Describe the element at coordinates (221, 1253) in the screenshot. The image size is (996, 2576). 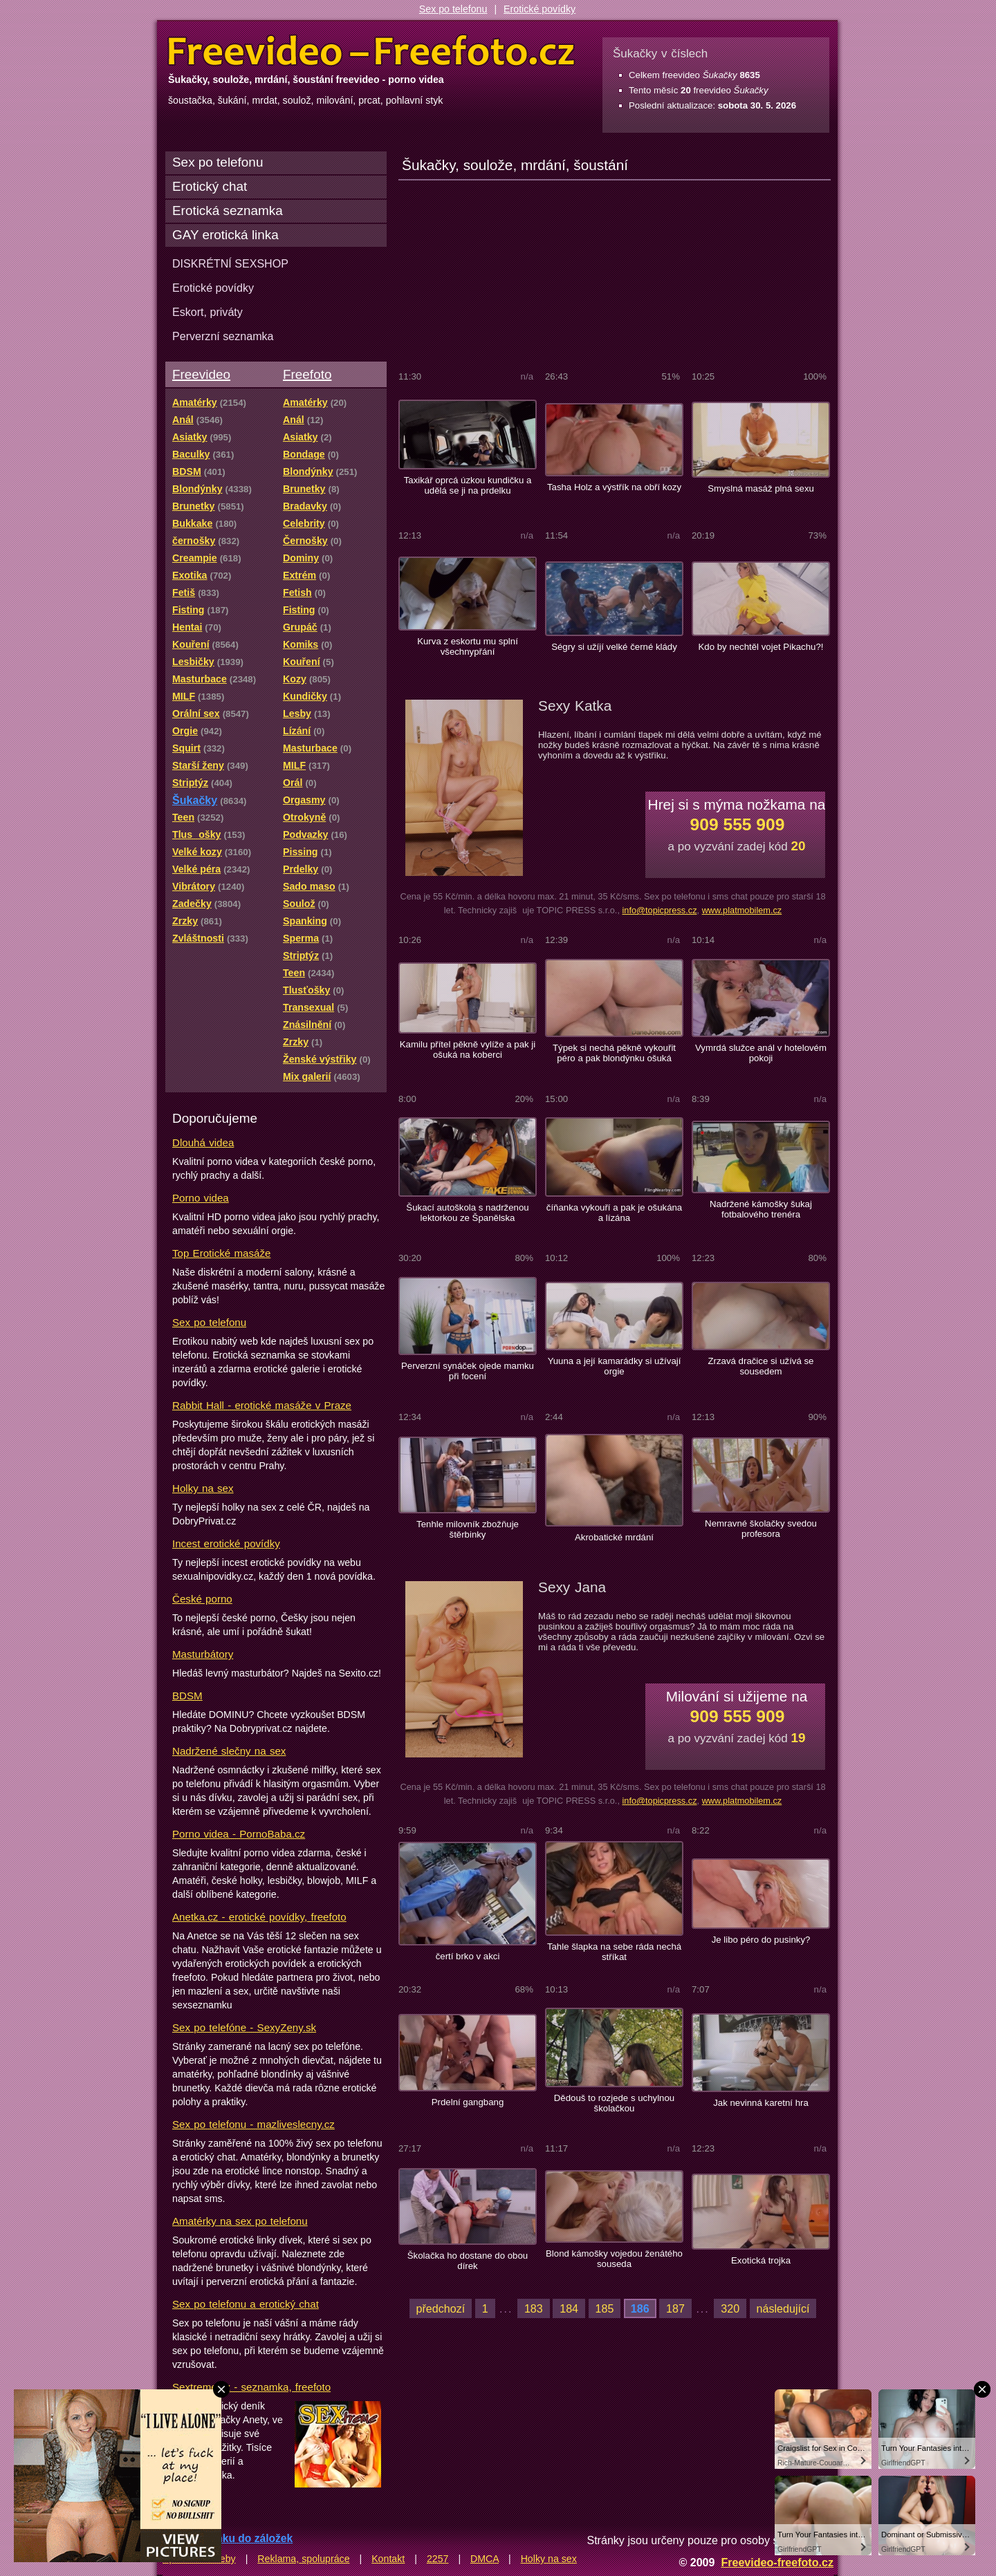
I see `Top Erotické masáže` at that location.